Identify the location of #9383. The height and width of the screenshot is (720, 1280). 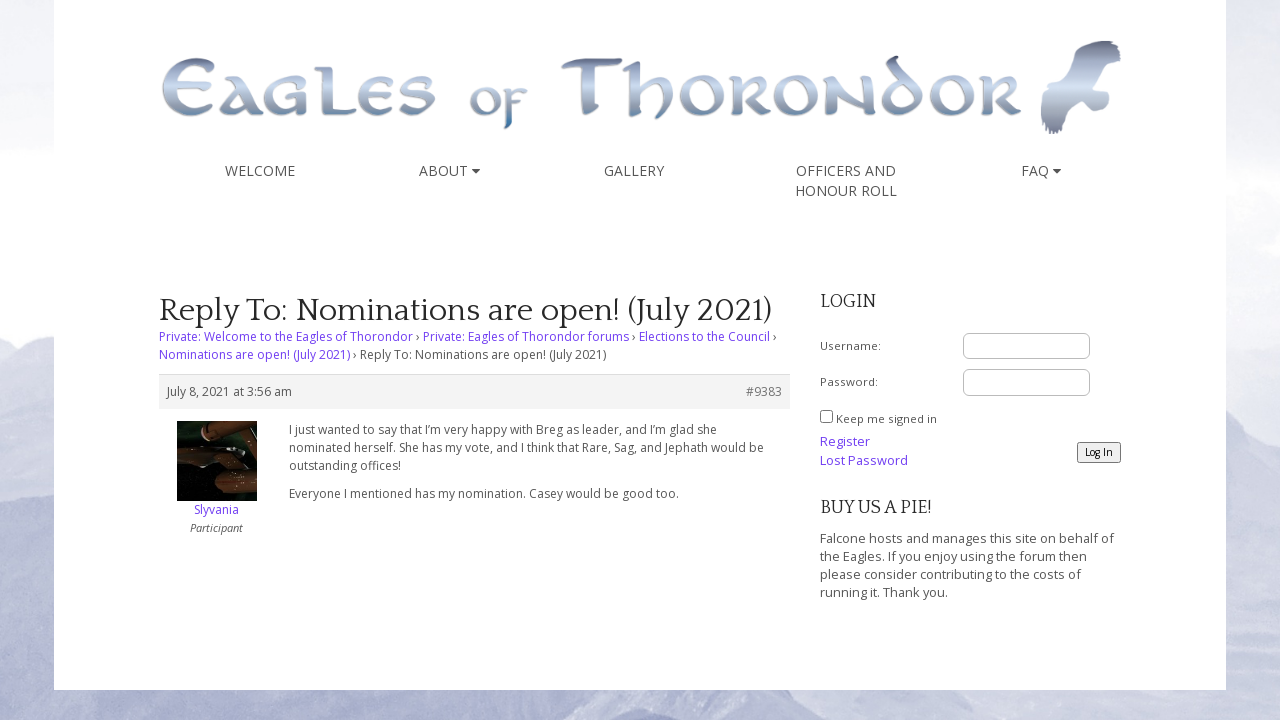
(764, 391).